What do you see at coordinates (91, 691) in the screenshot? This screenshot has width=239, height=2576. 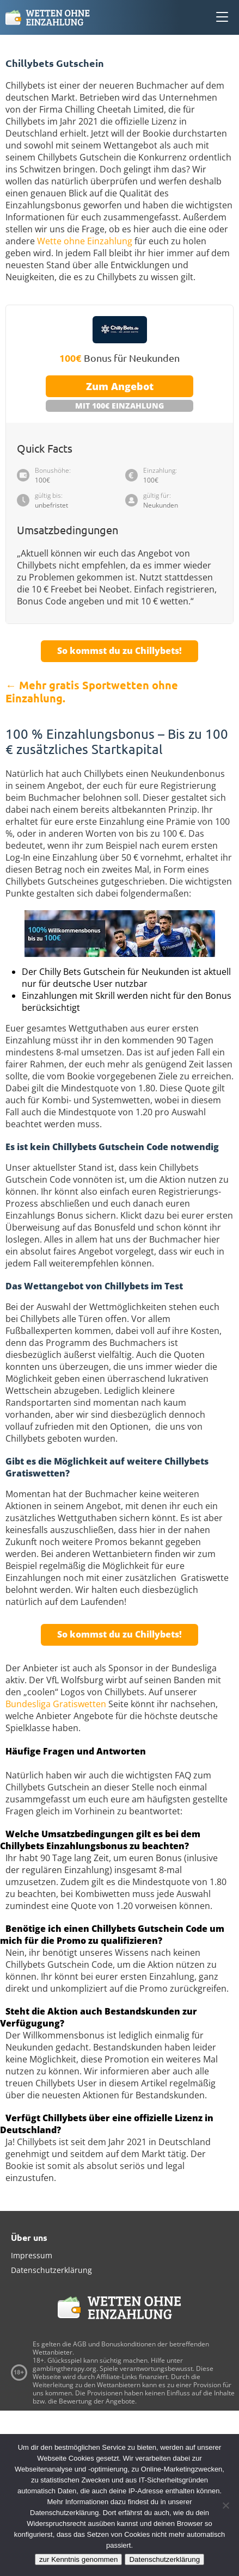 I see `← Mehr gratis Sportwetten ohne Einzahlung.` at bounding box center [91, 691].